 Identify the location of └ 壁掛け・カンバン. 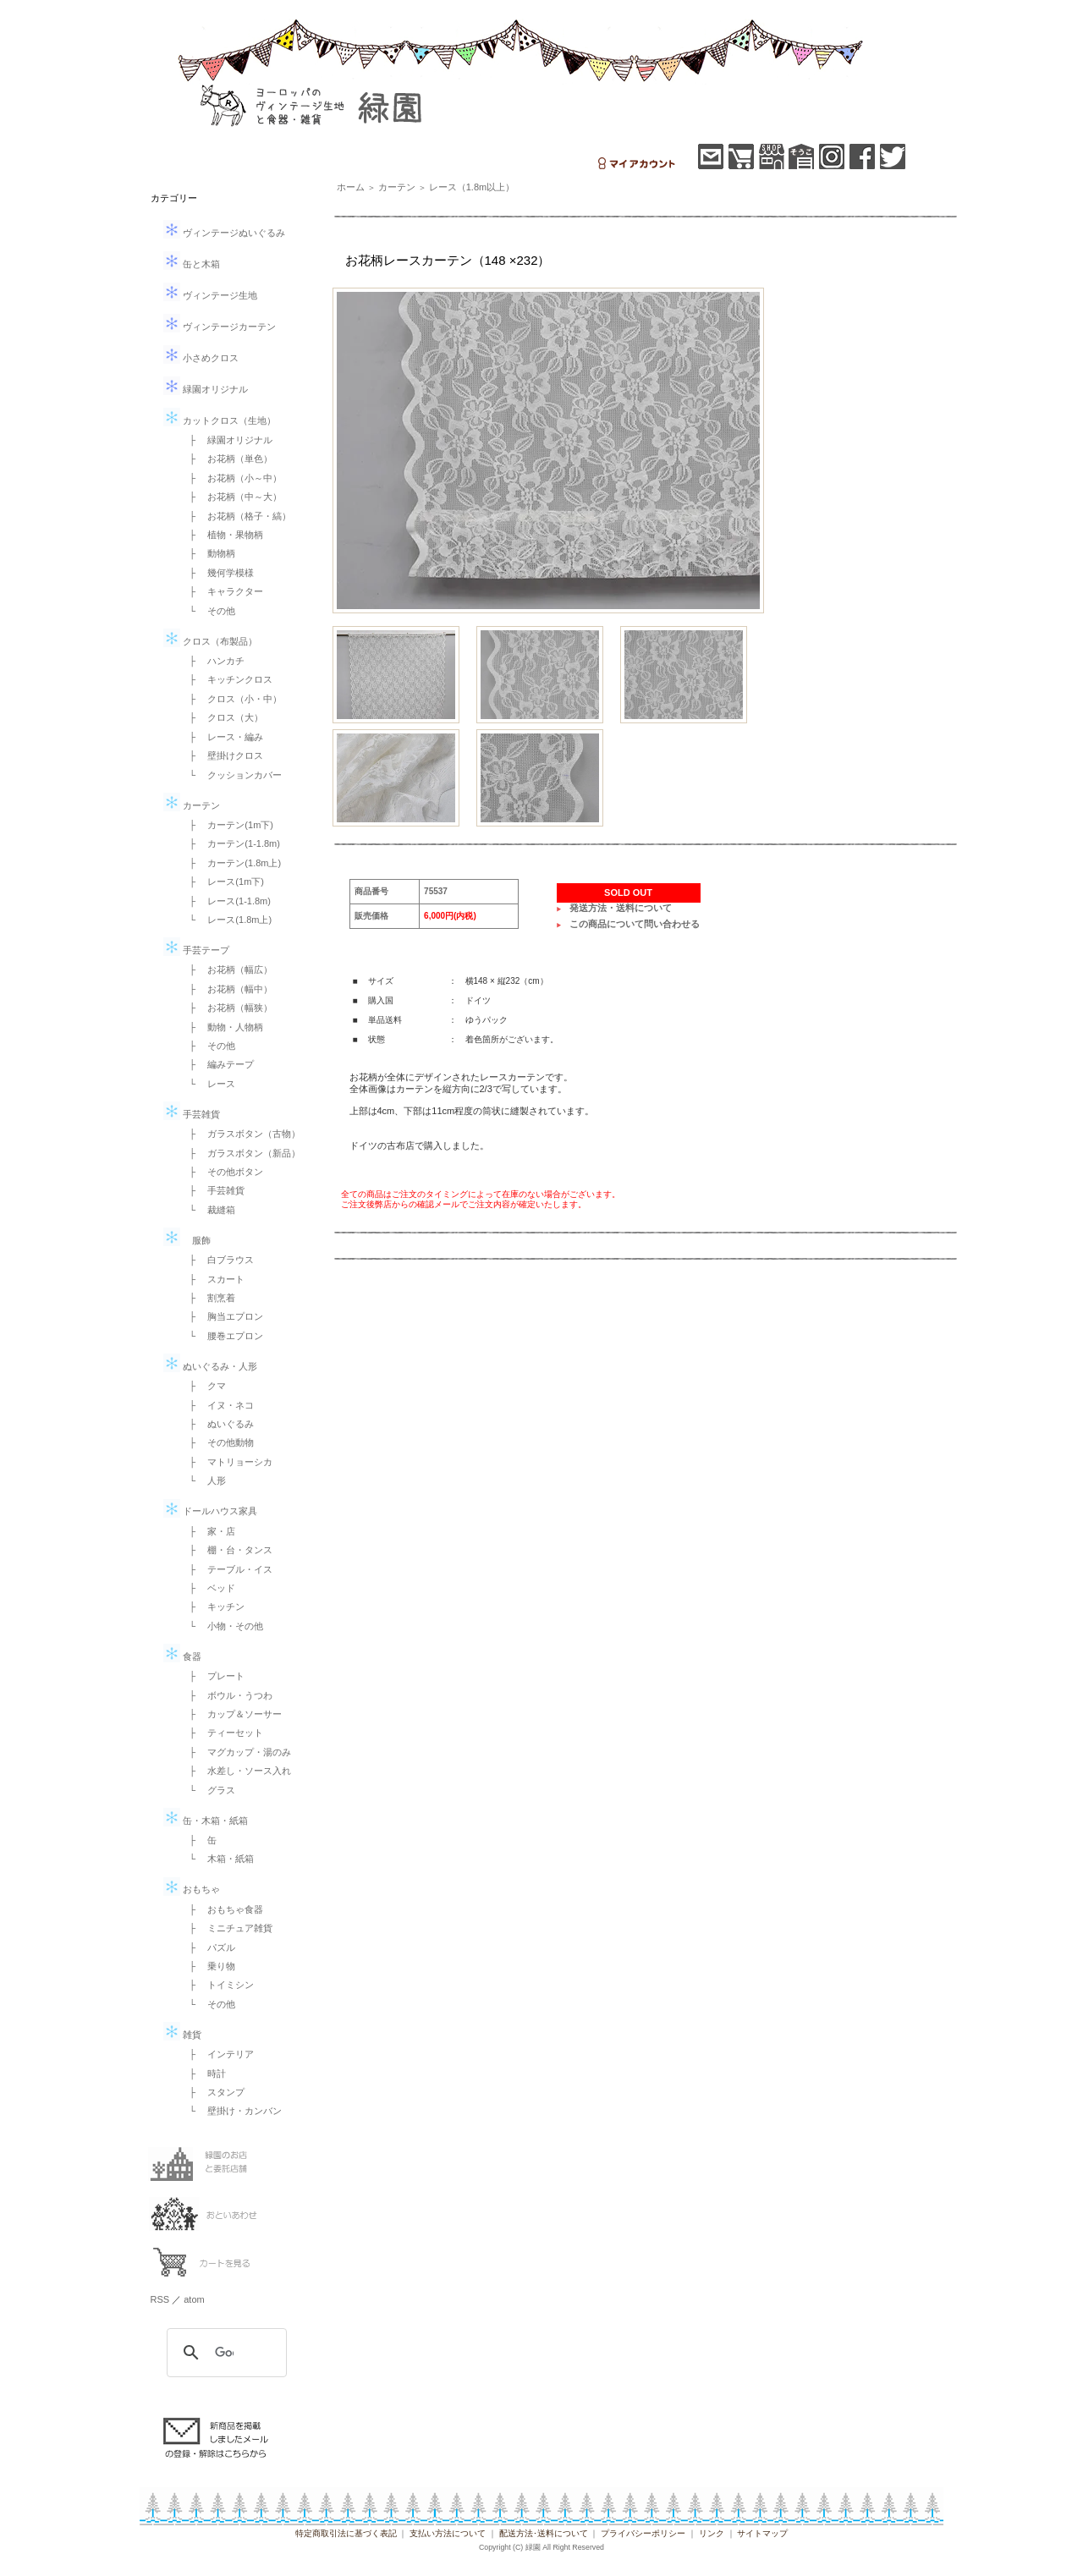
(231, 2111).